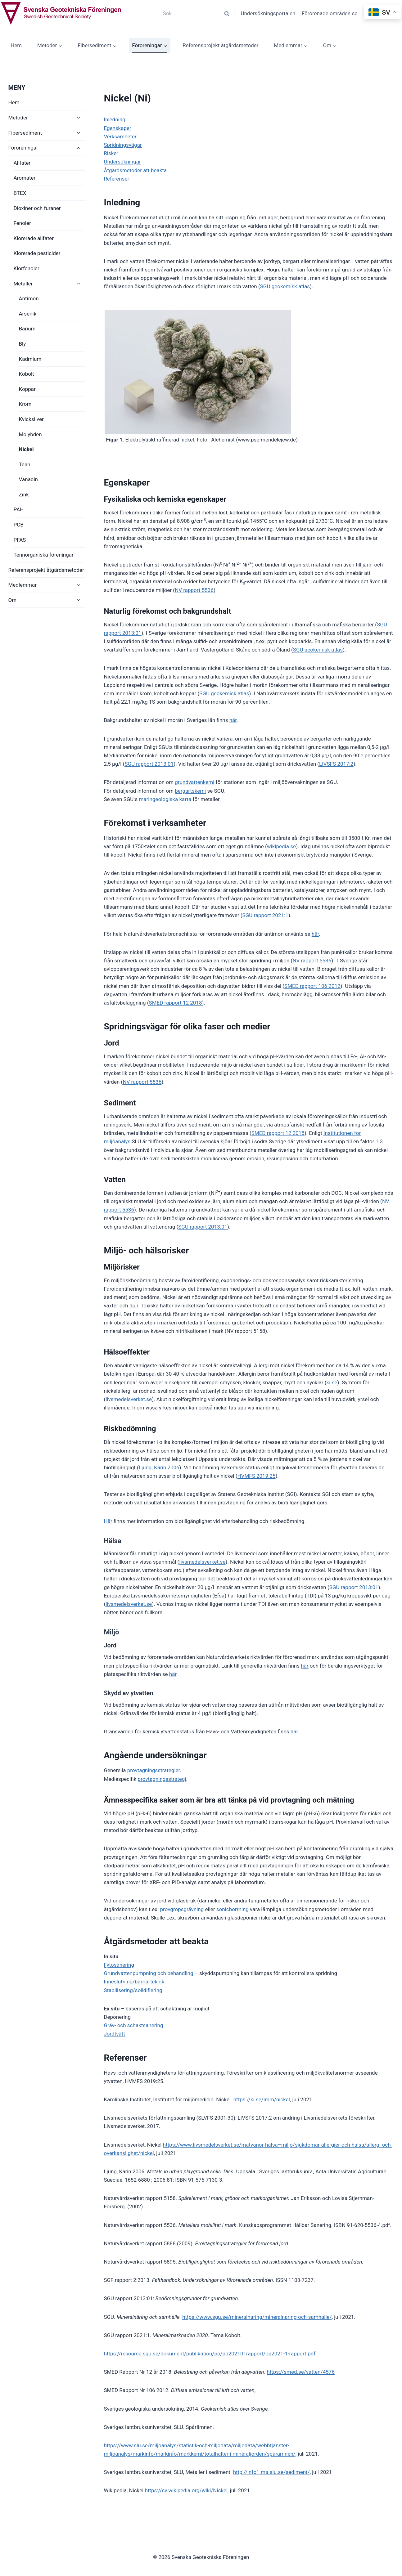 This screenshot has width=402, height=2576. I want to click on http://info1.ma.slu.se/sediment/, so click(271, 2472).